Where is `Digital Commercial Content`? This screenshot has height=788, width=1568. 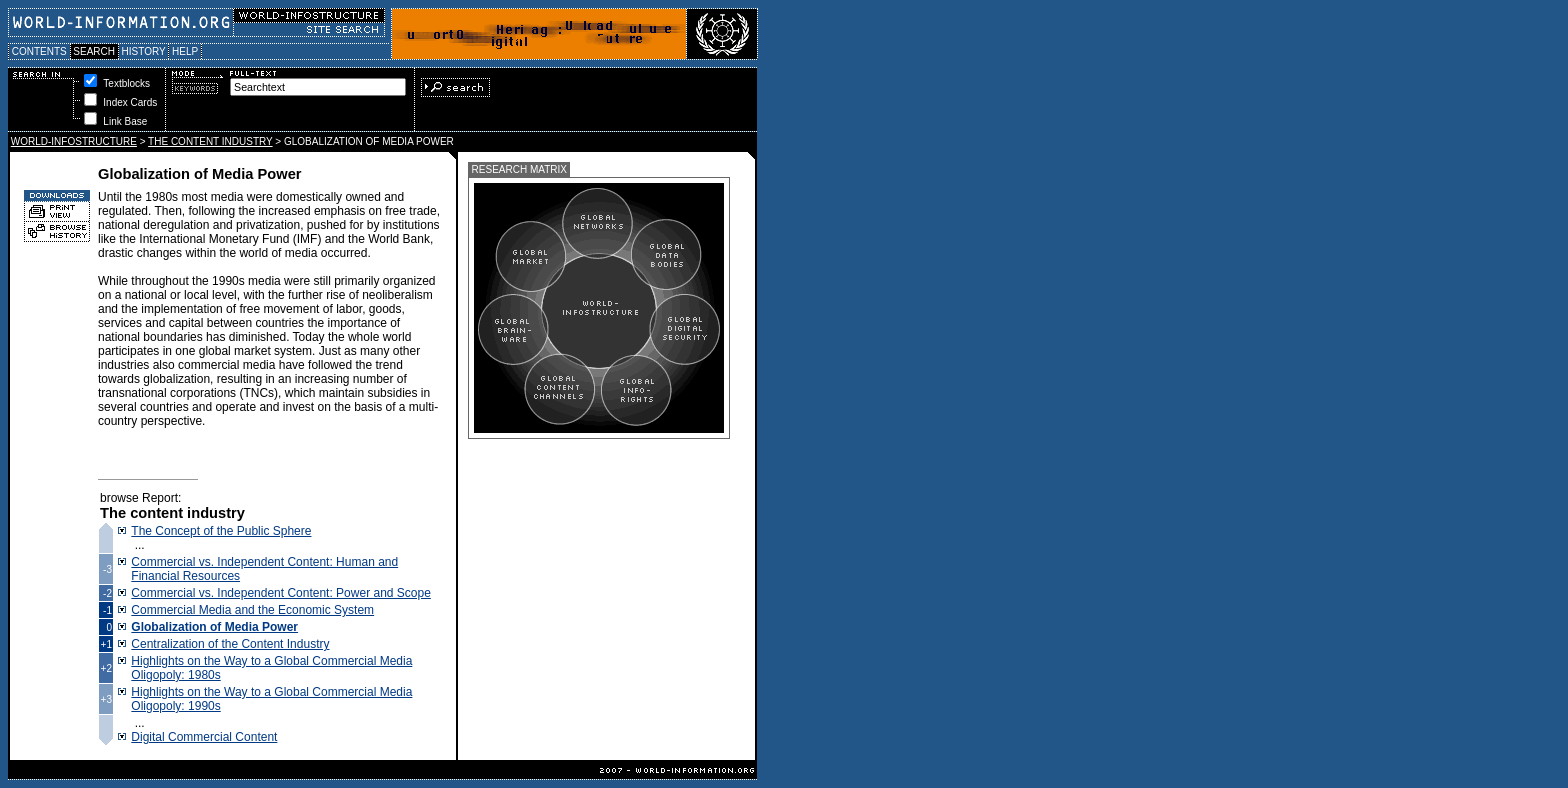
Digital Commercial Content is located at coordinates (204, 737).